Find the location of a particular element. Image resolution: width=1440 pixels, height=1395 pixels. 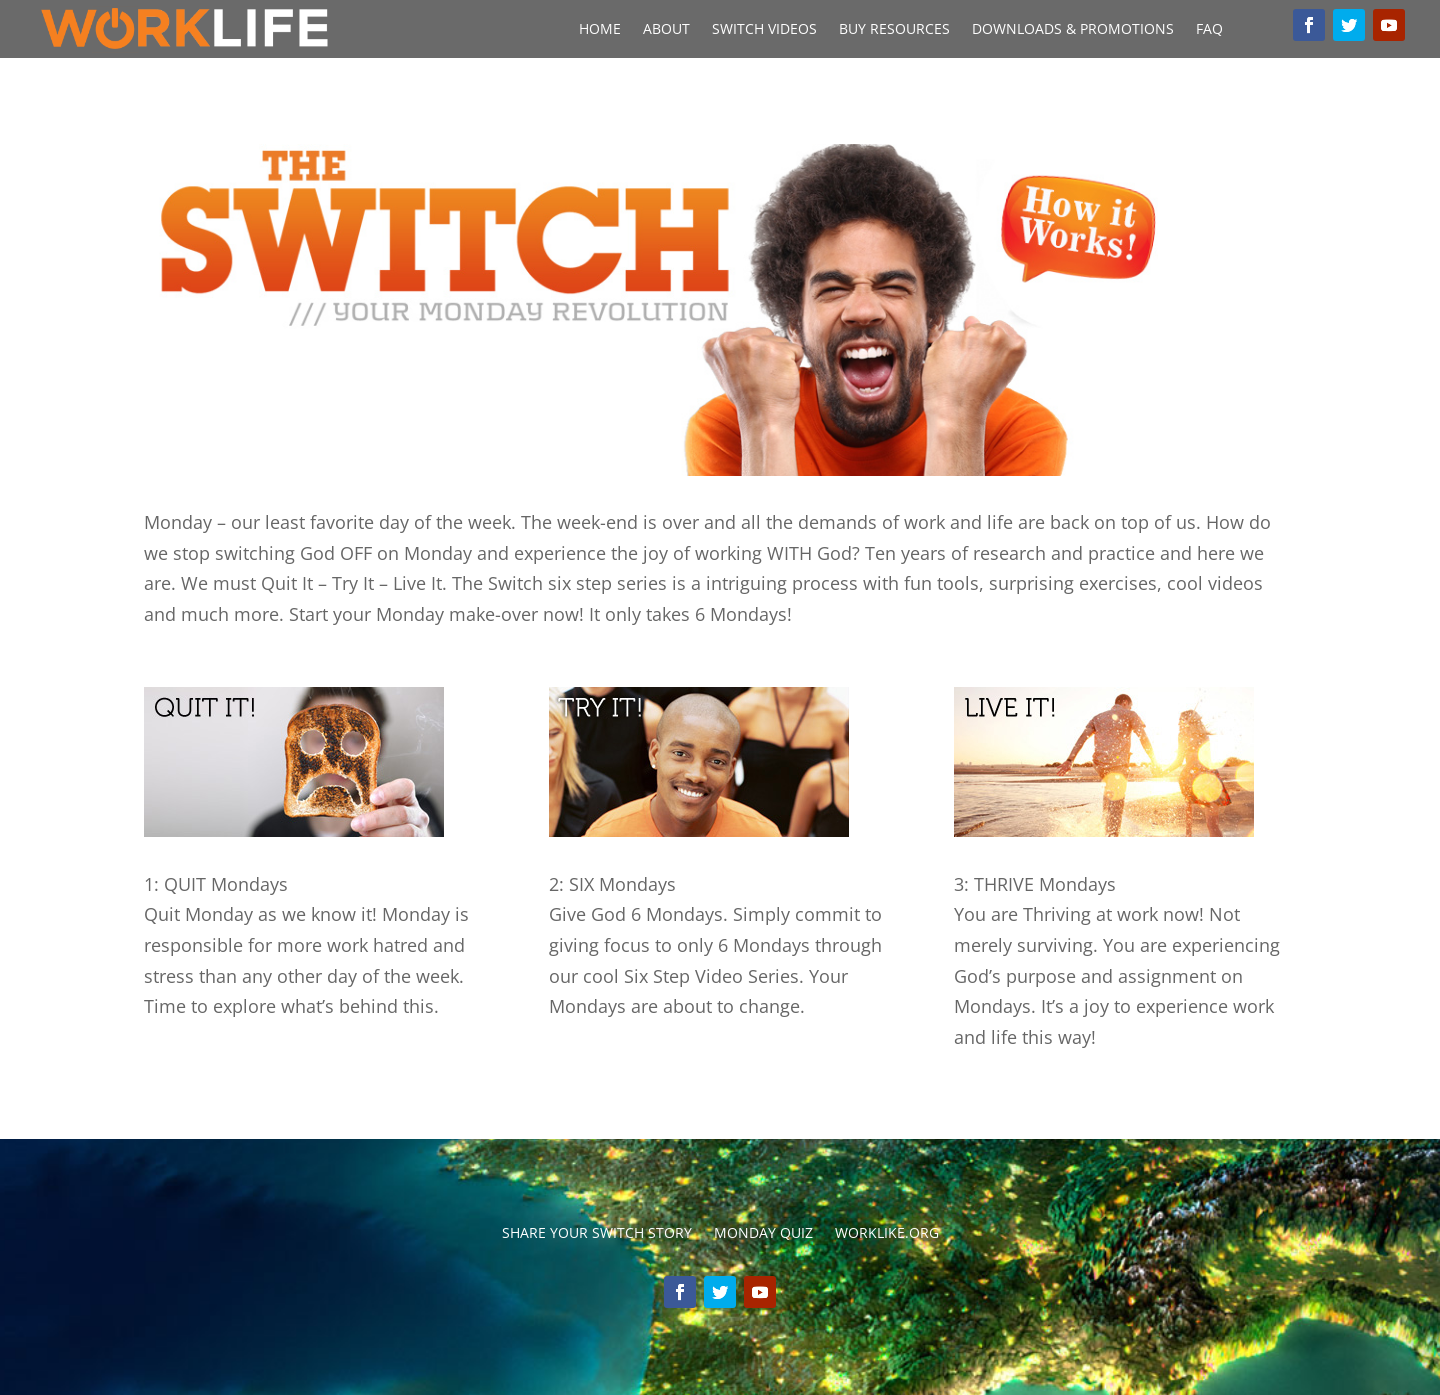

Switch Videos is located at coordinates (764, 30).